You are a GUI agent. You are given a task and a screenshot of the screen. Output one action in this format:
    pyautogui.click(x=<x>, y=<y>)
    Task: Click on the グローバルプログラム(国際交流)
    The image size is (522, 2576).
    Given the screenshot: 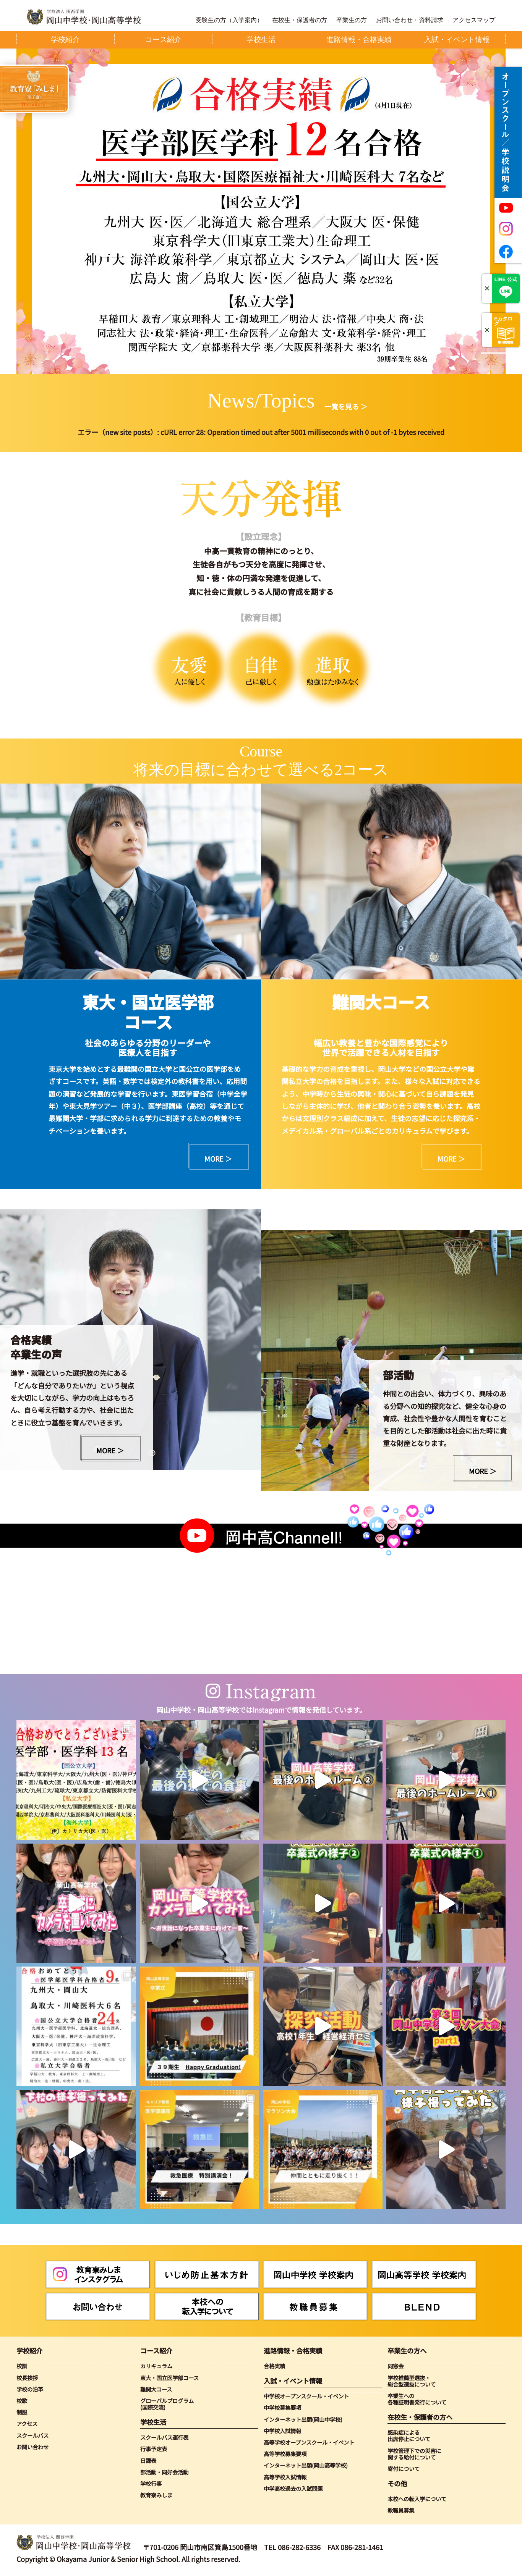 What is the action you would take?
    pyautogui.click(x=167, y=2404)
    